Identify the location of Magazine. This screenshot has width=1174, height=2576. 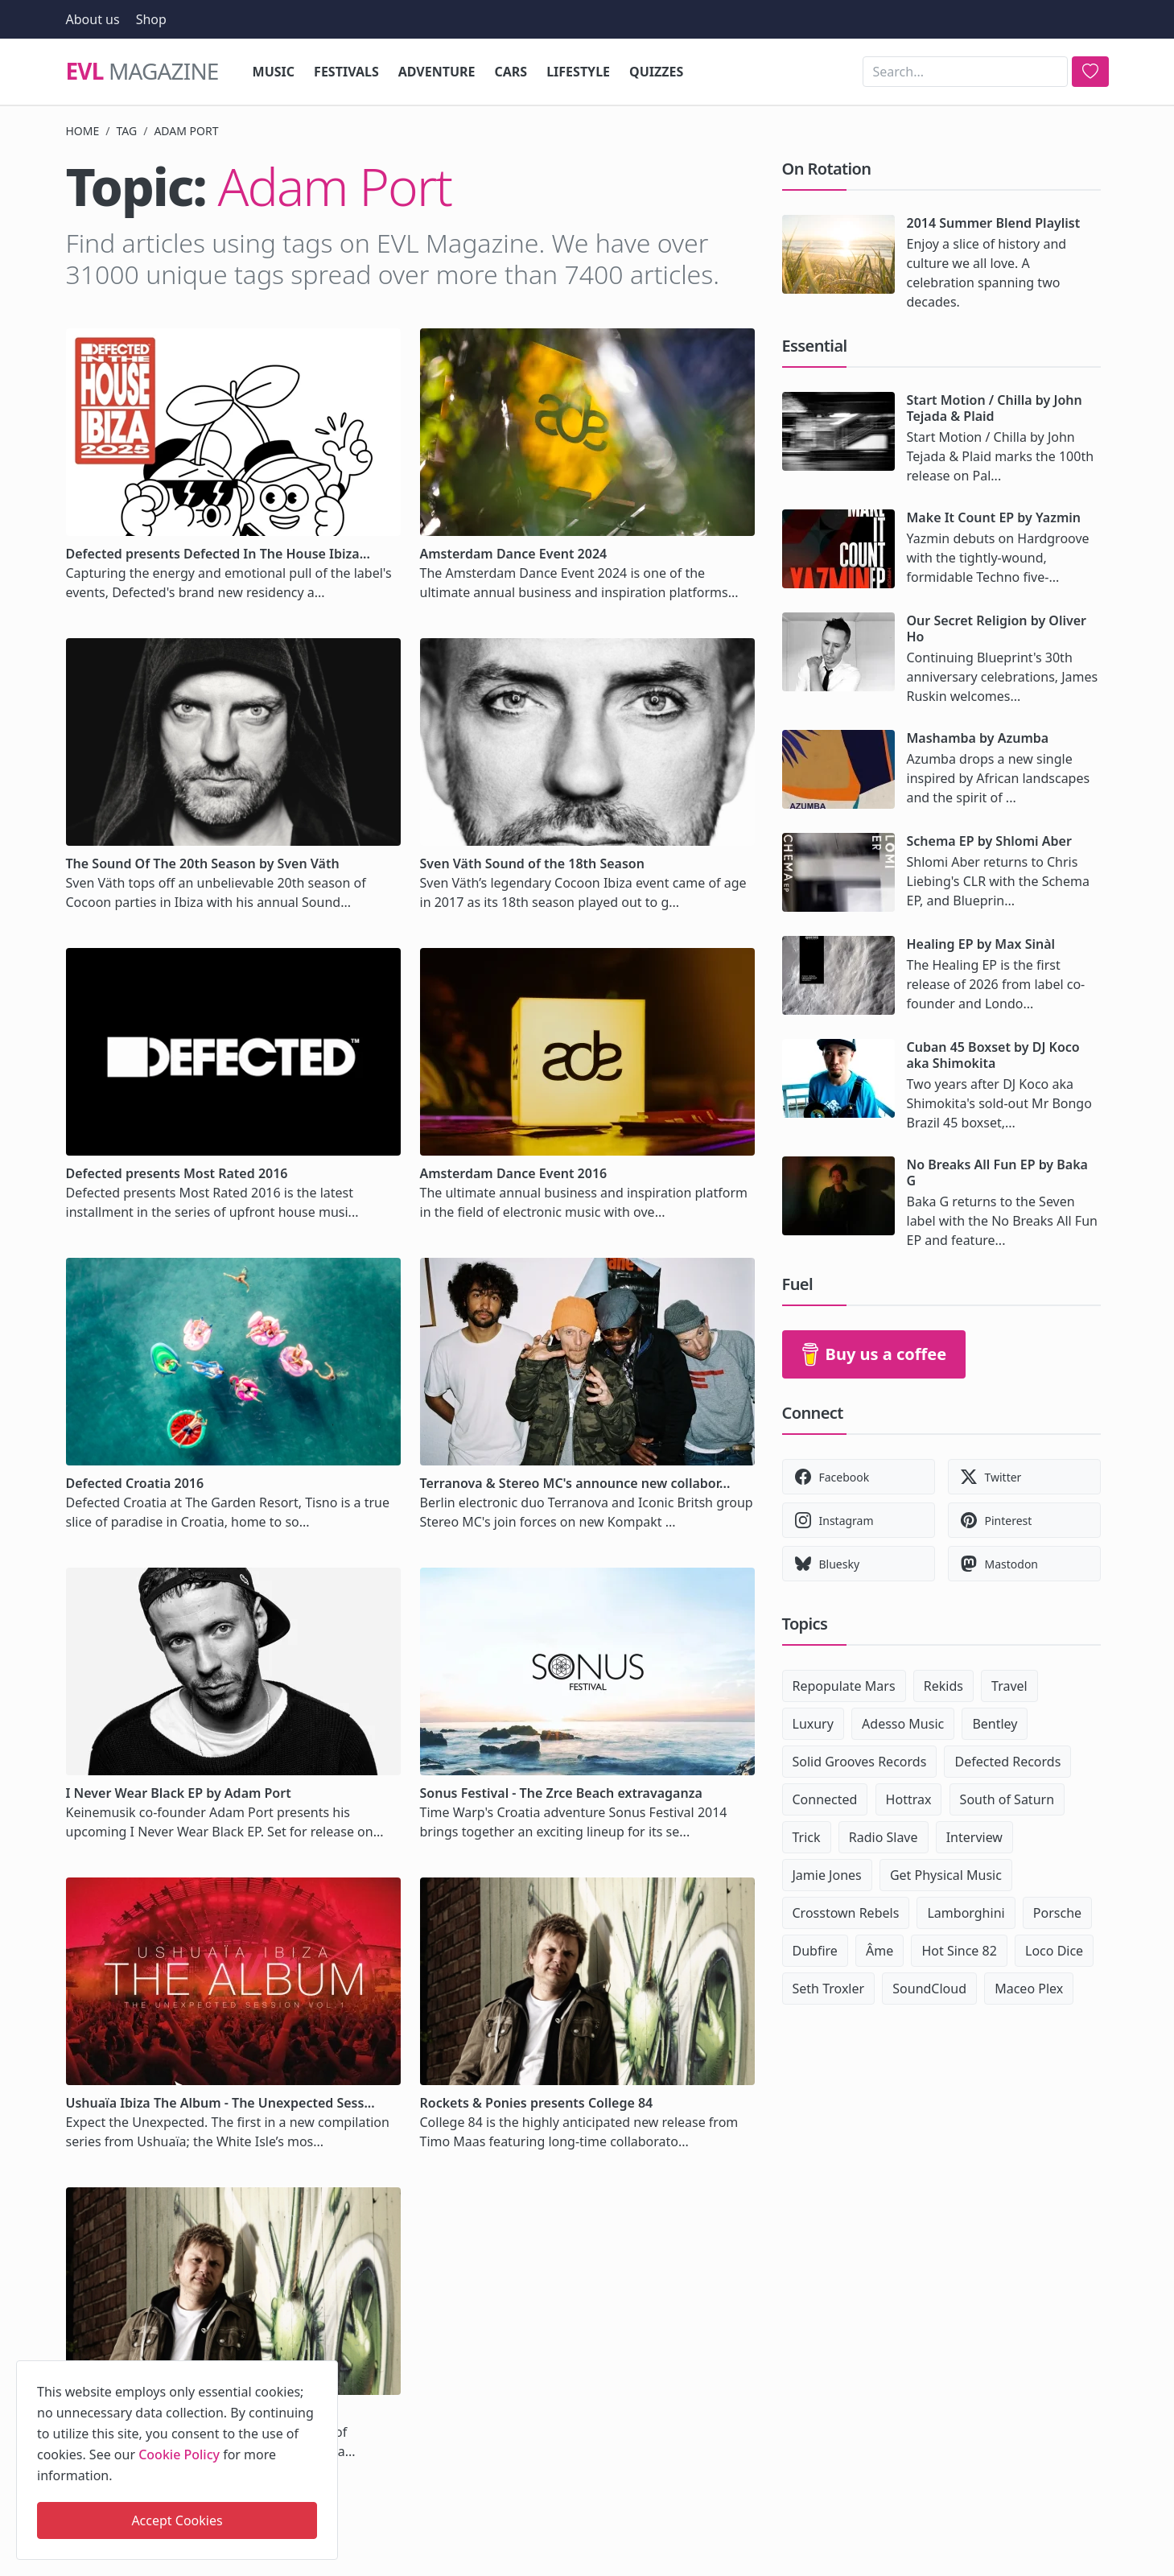
(142, 71).